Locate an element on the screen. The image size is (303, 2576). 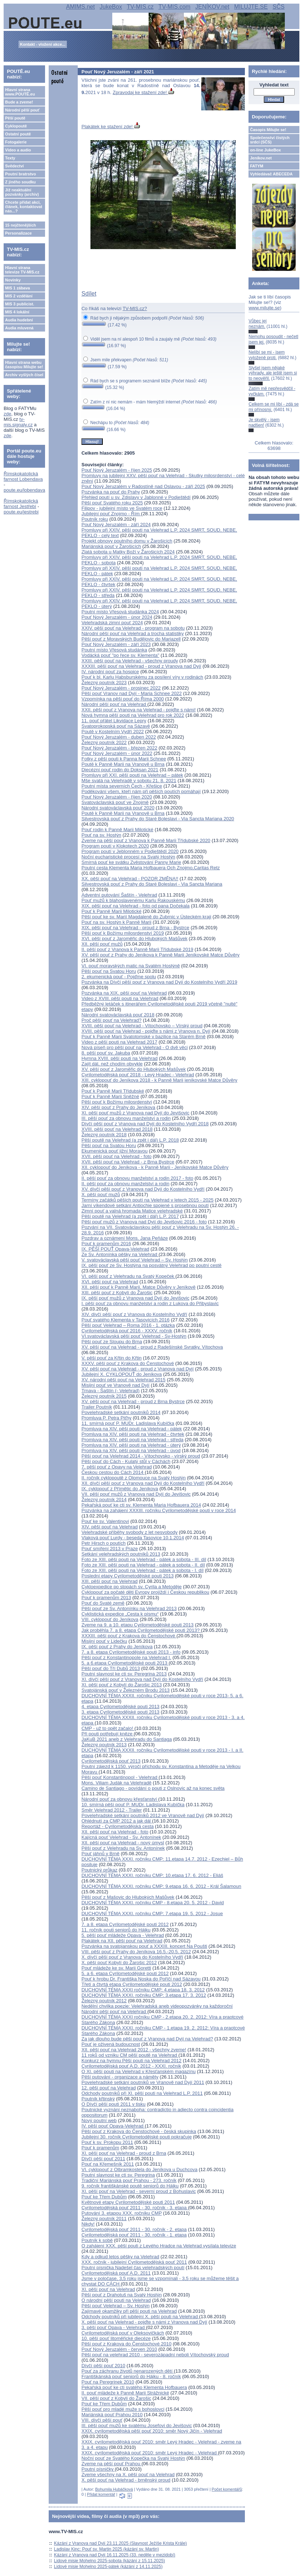
Mariánská pouť v Žarošicích is located at coordinates (111, 546).